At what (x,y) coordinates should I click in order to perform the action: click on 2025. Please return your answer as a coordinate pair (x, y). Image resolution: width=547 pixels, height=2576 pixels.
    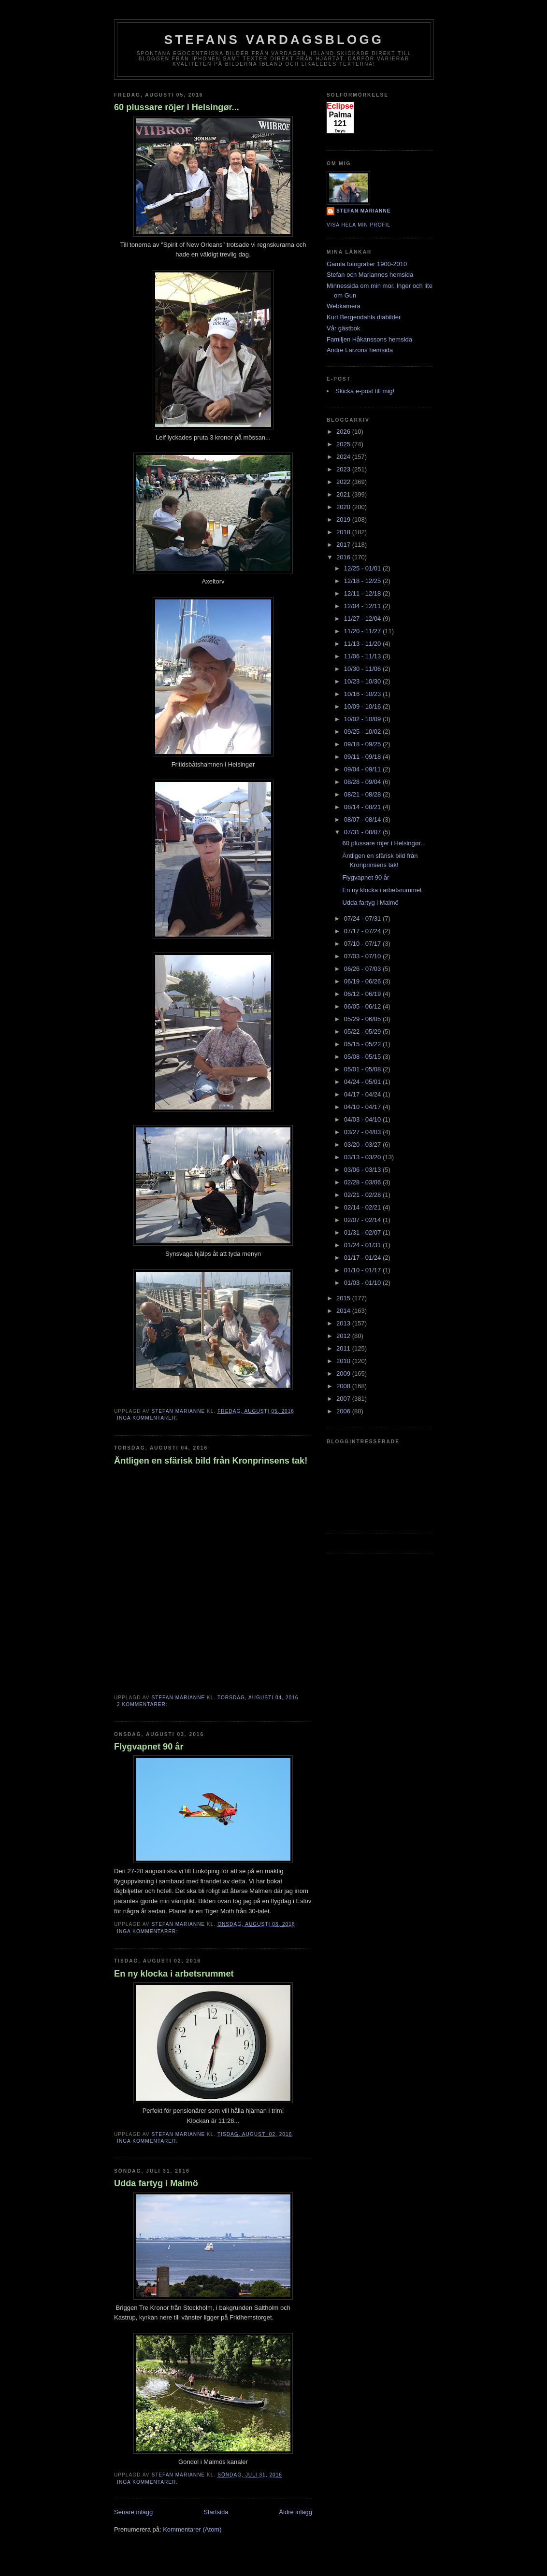
    Looking at the image, I should click on (344, 444).